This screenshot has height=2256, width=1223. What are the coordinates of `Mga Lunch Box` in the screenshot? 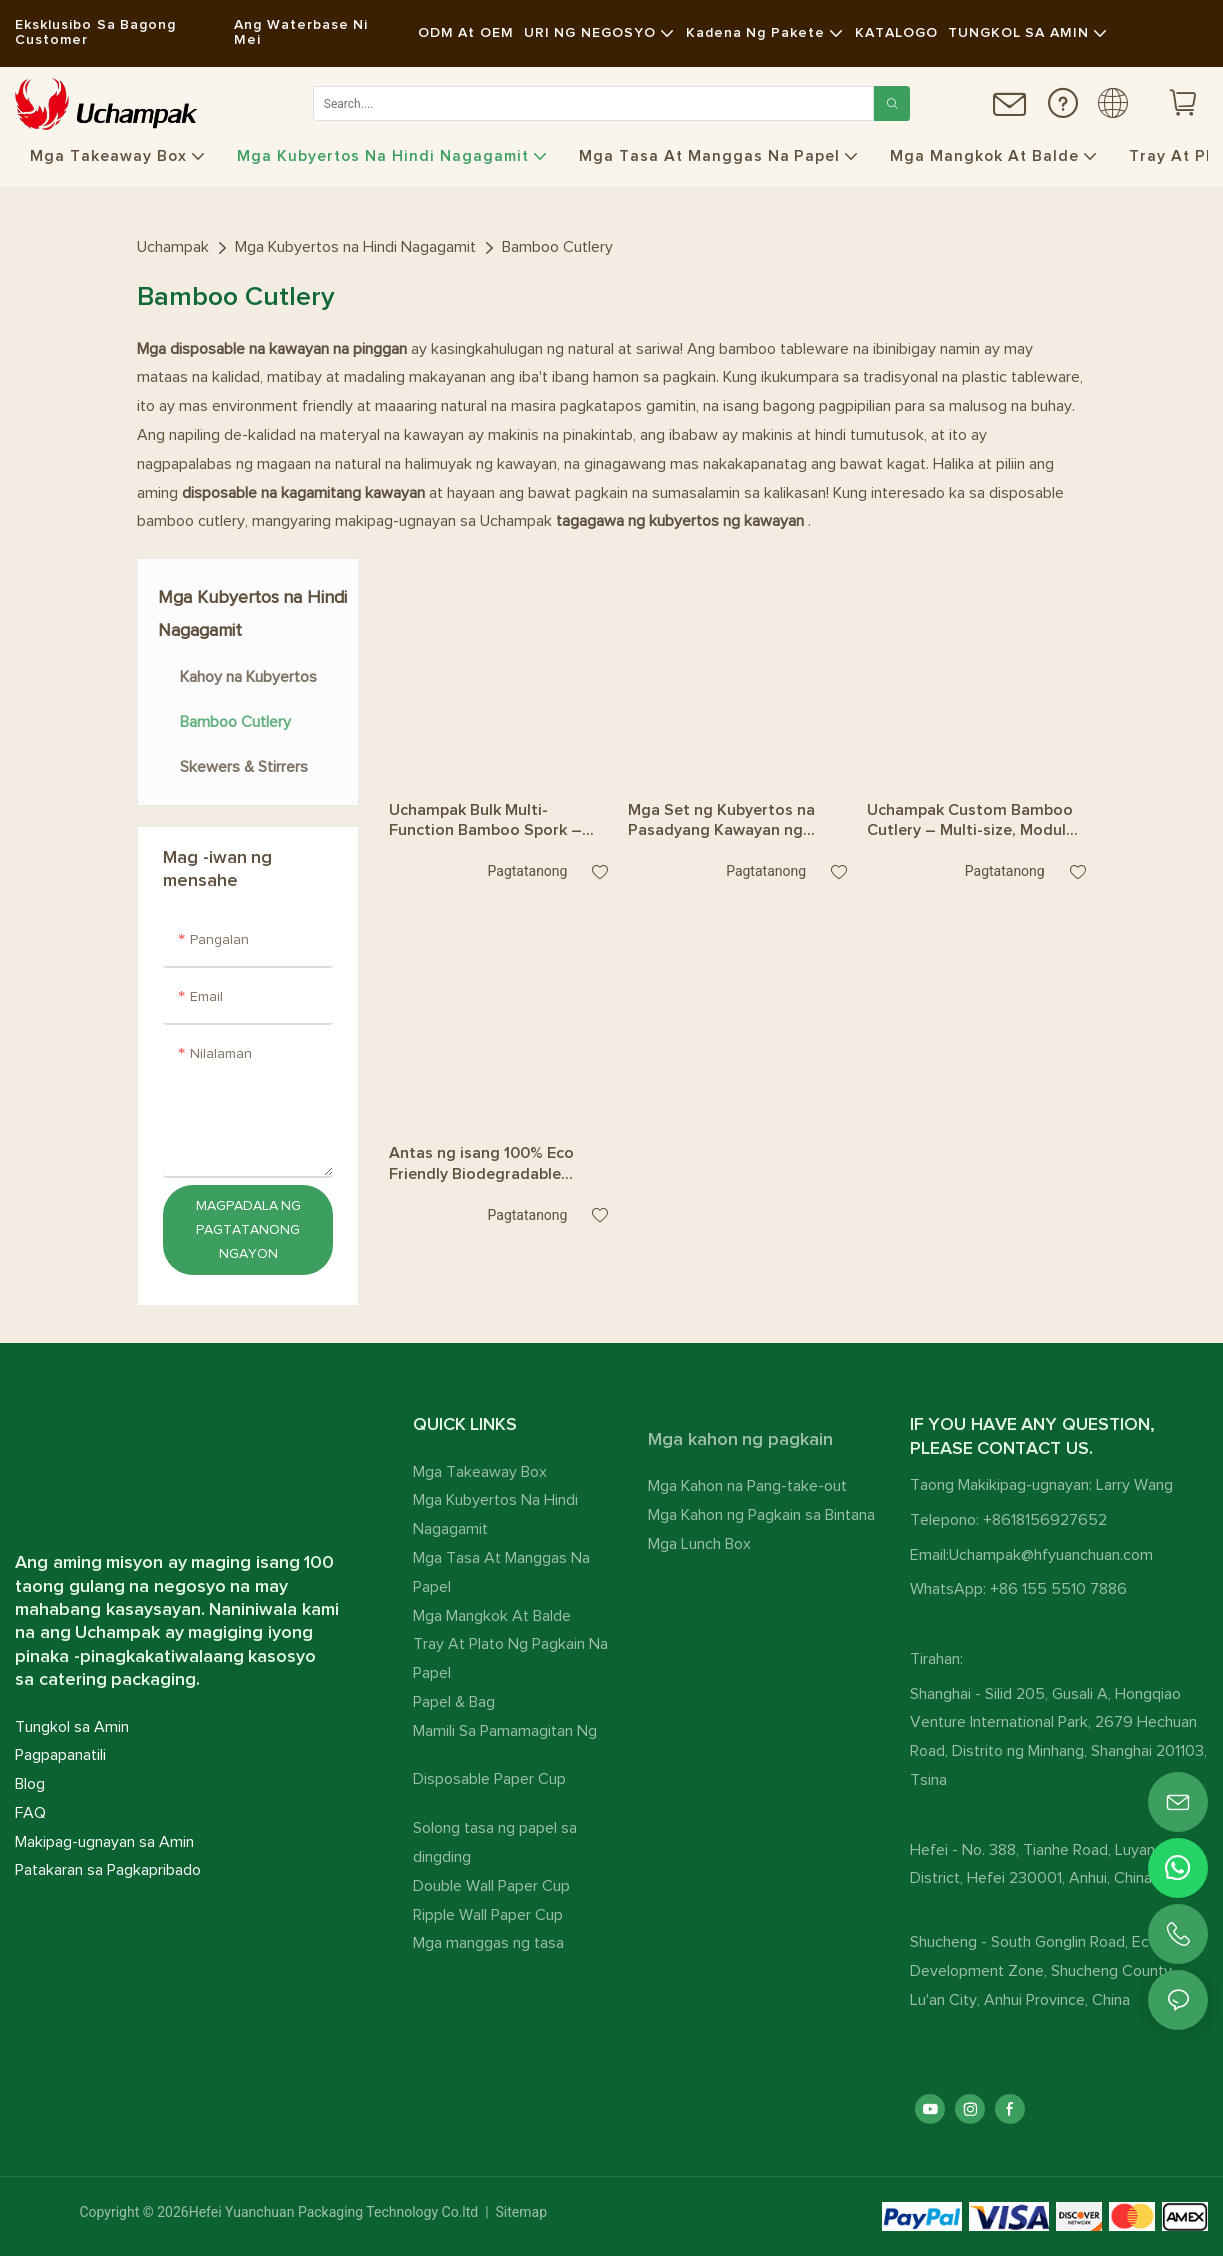 It's located at (699, 1544).